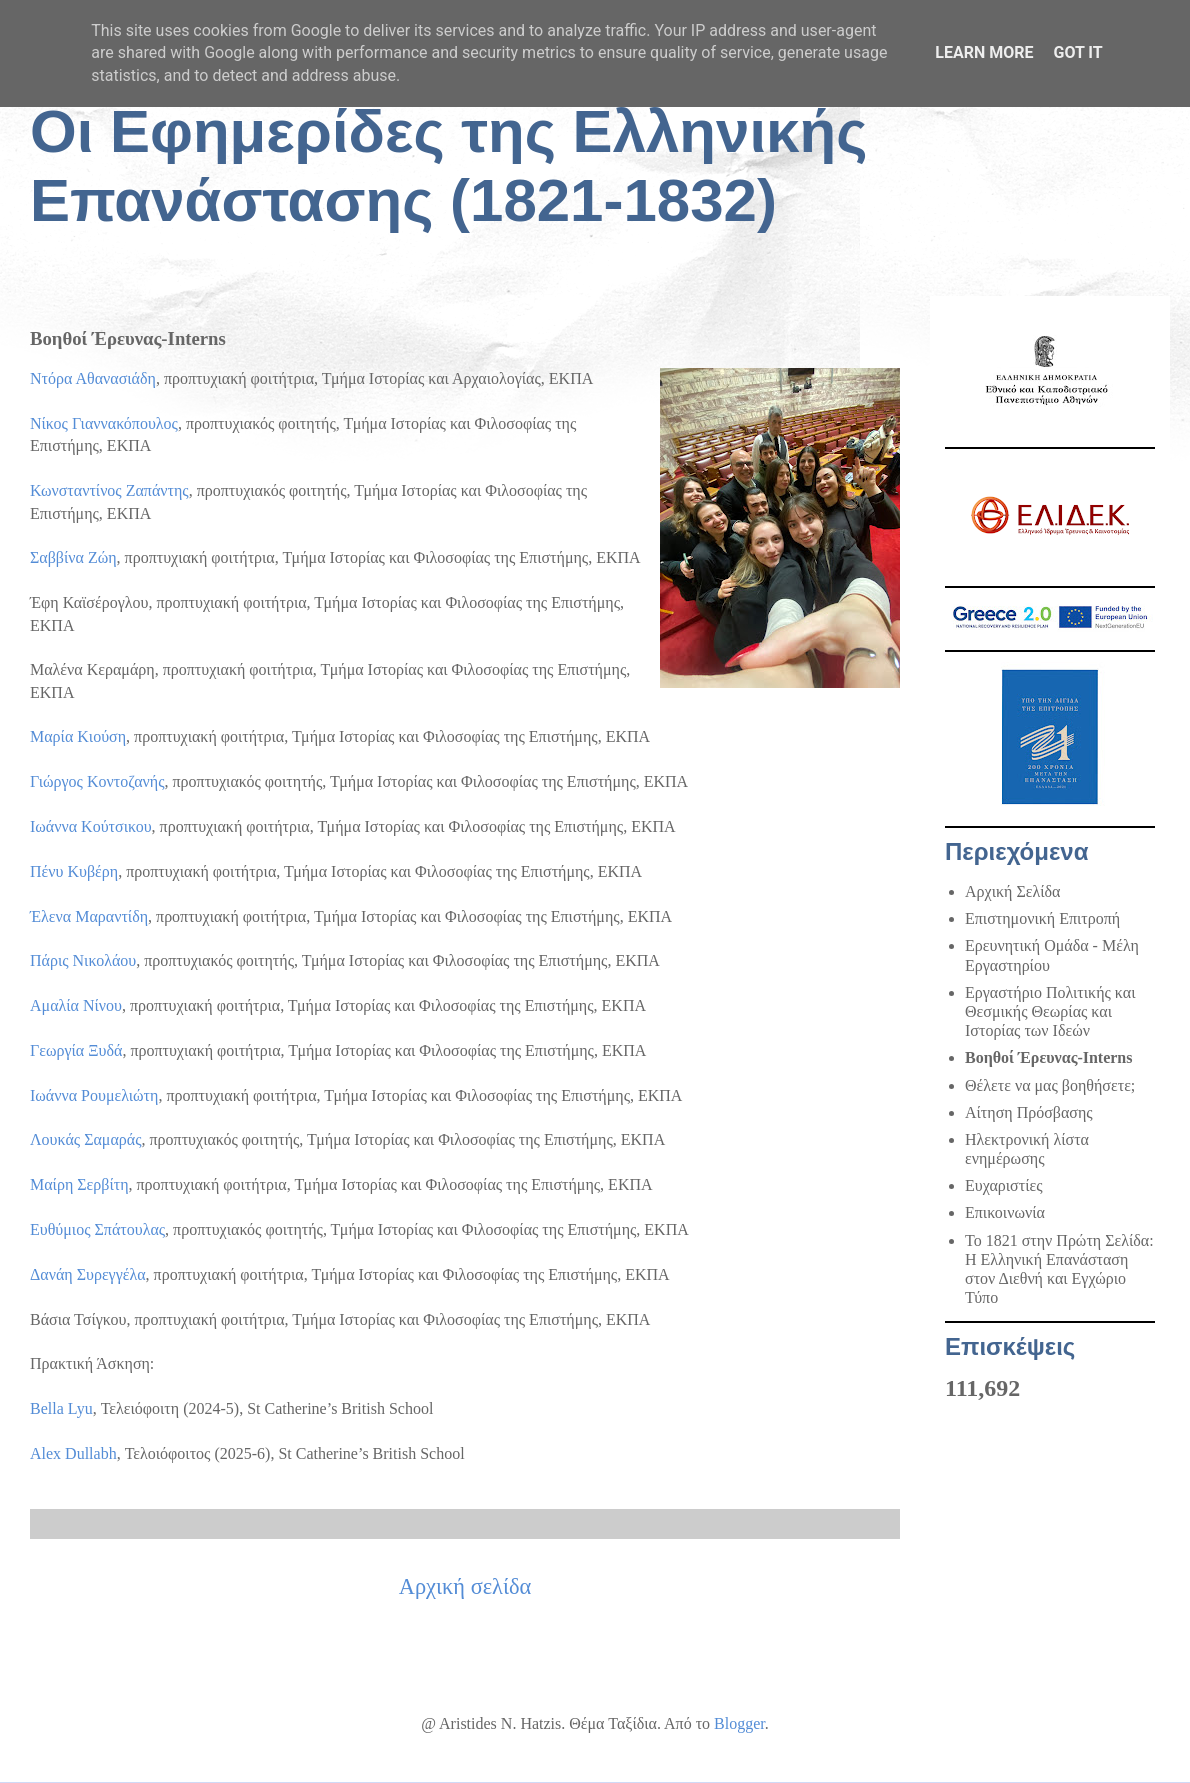 The height and width of the screenshot is (1783, 1190). I want to click on Ιωάννα Κούτσικου, so click(91, 826).